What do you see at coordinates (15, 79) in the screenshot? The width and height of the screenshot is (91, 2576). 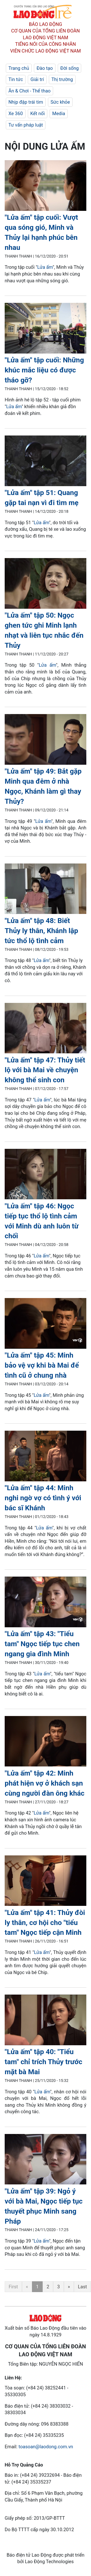 I see `Tin tức` at bounding box center [15, 79].